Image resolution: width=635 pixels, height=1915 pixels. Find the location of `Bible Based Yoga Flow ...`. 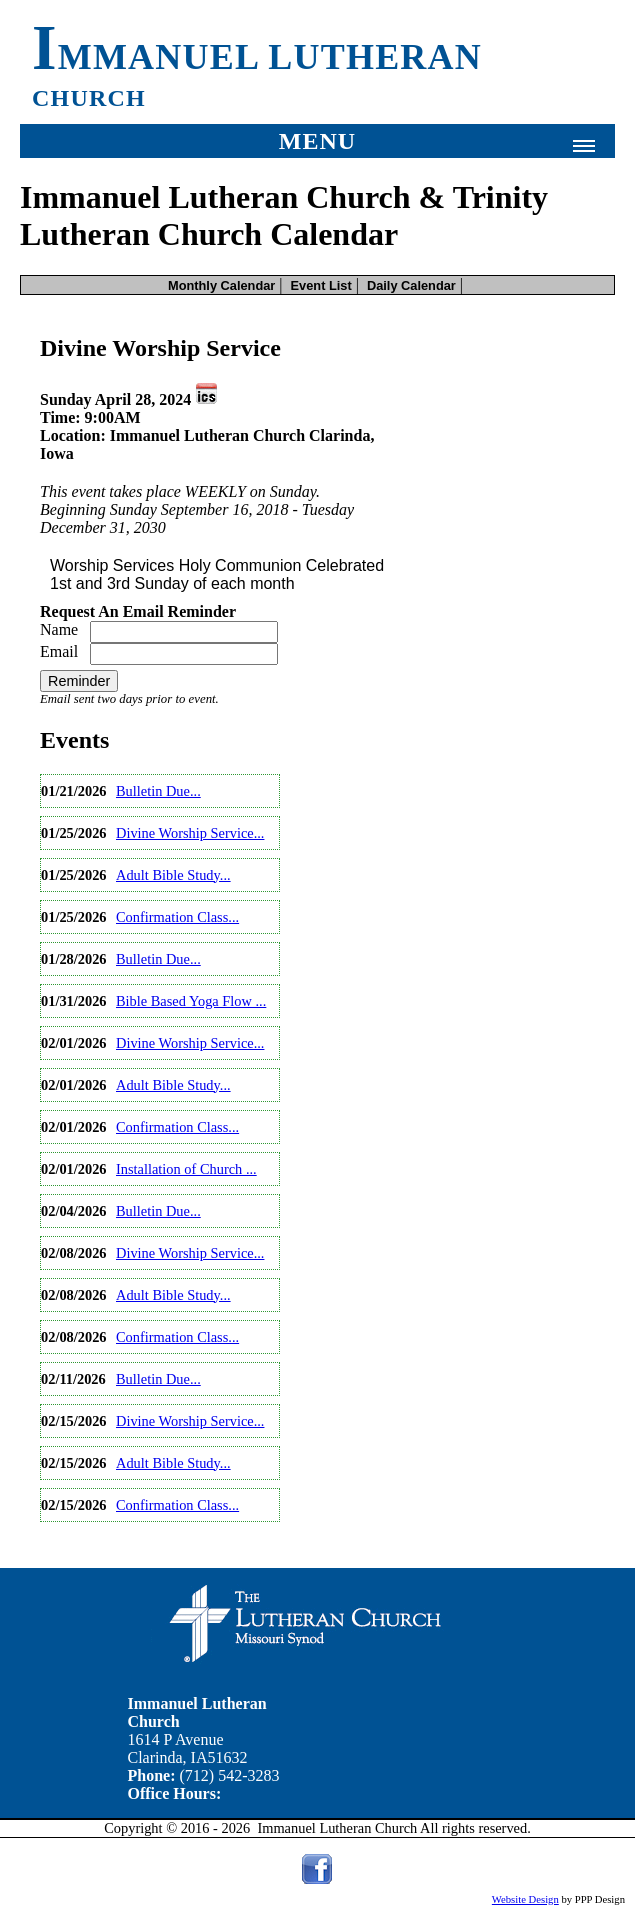

Bible Based Yoga Flow ... is located at coordinates (191, 1001).